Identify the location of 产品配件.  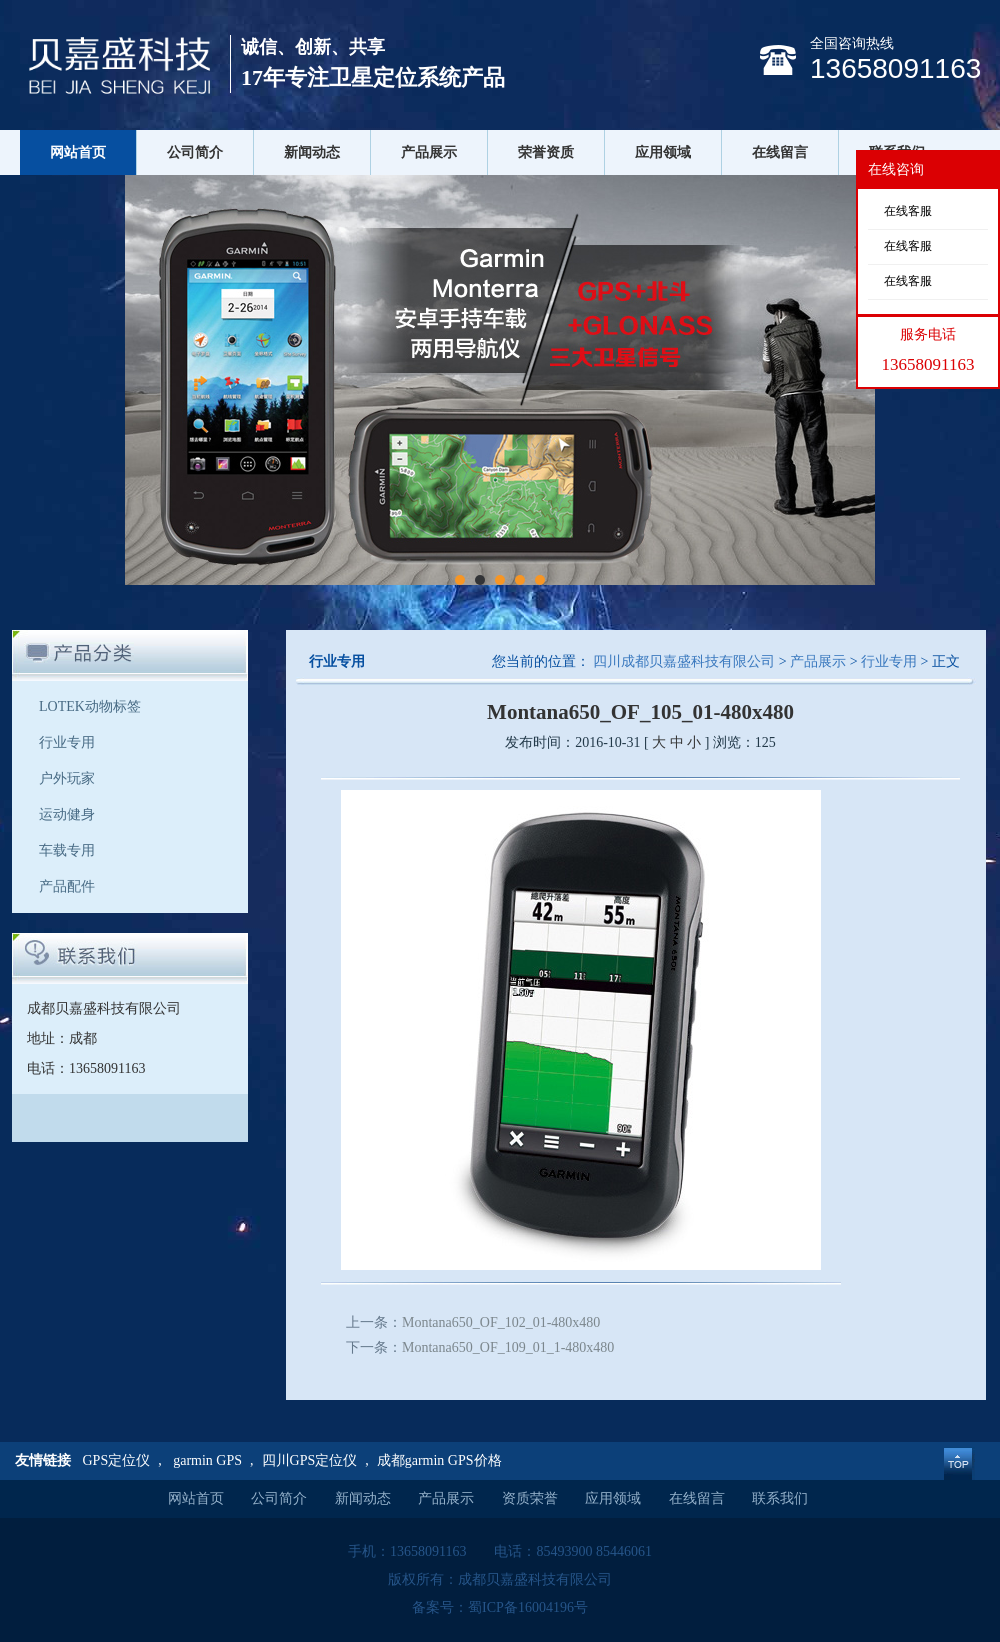
(67, 886).